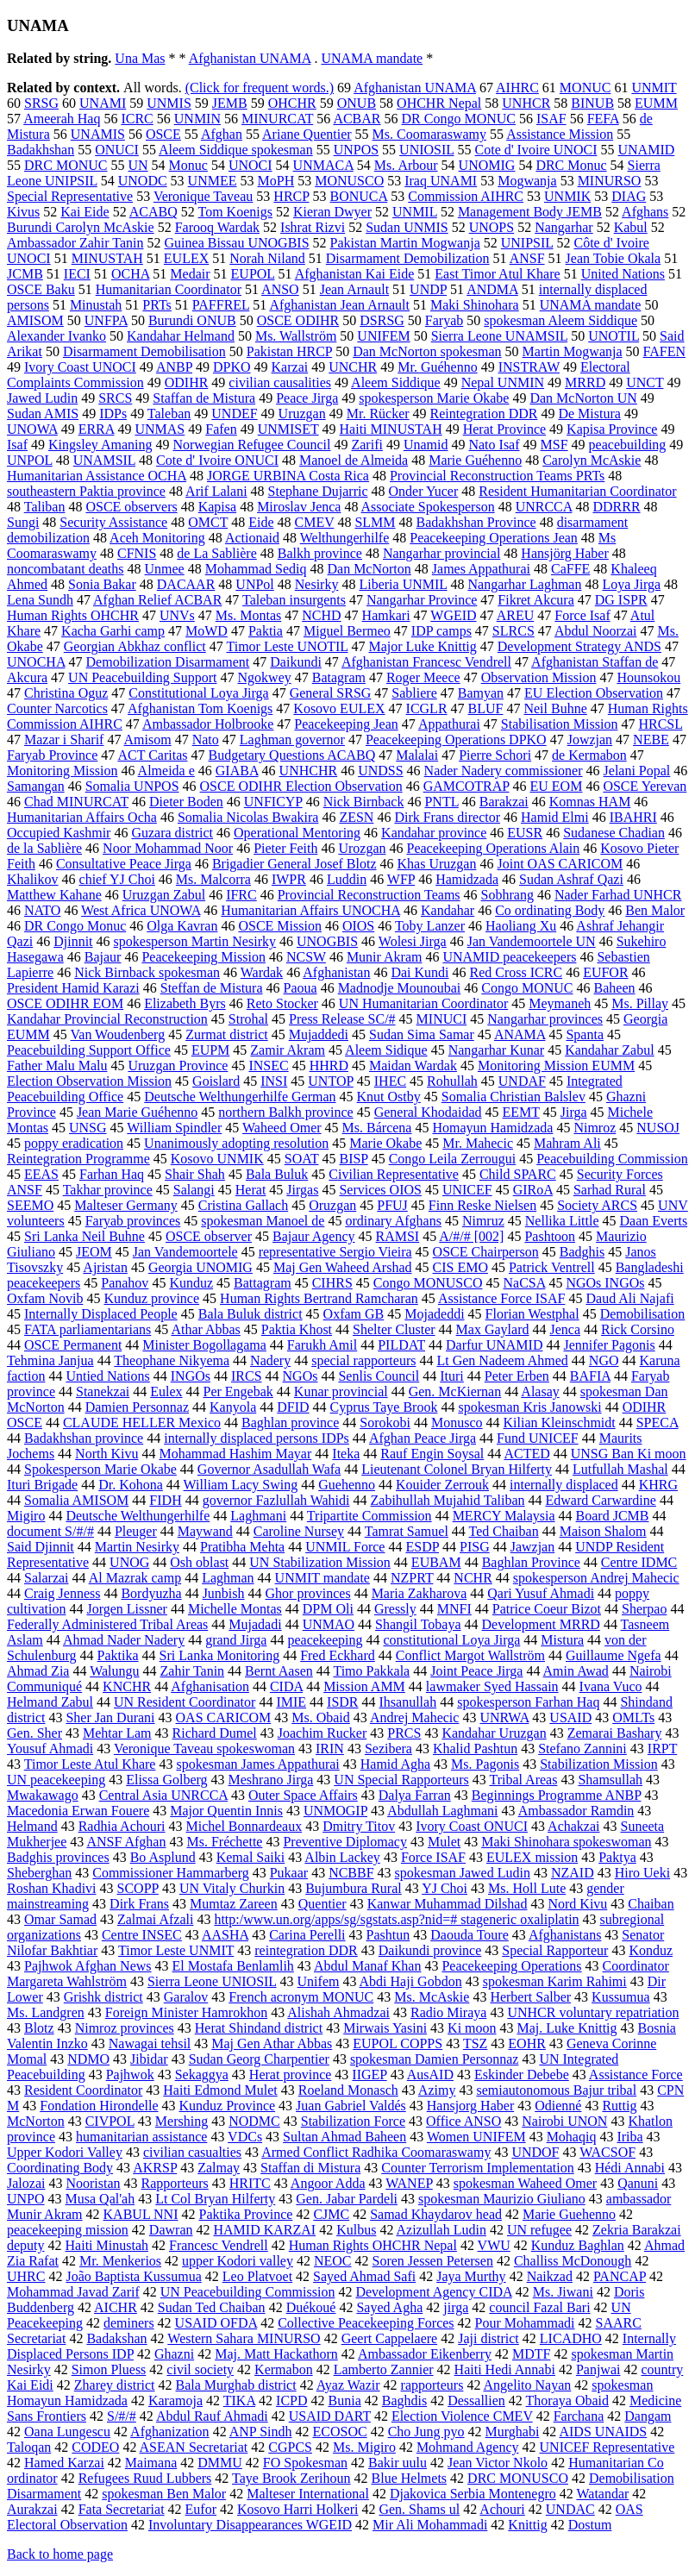 Image resolution: width=695 pixels, height=2576 pixels. Describe the element at coordinates (107, 1019) in the screenshot. I see `Kandahar Provincial Reconstruction` at that location.